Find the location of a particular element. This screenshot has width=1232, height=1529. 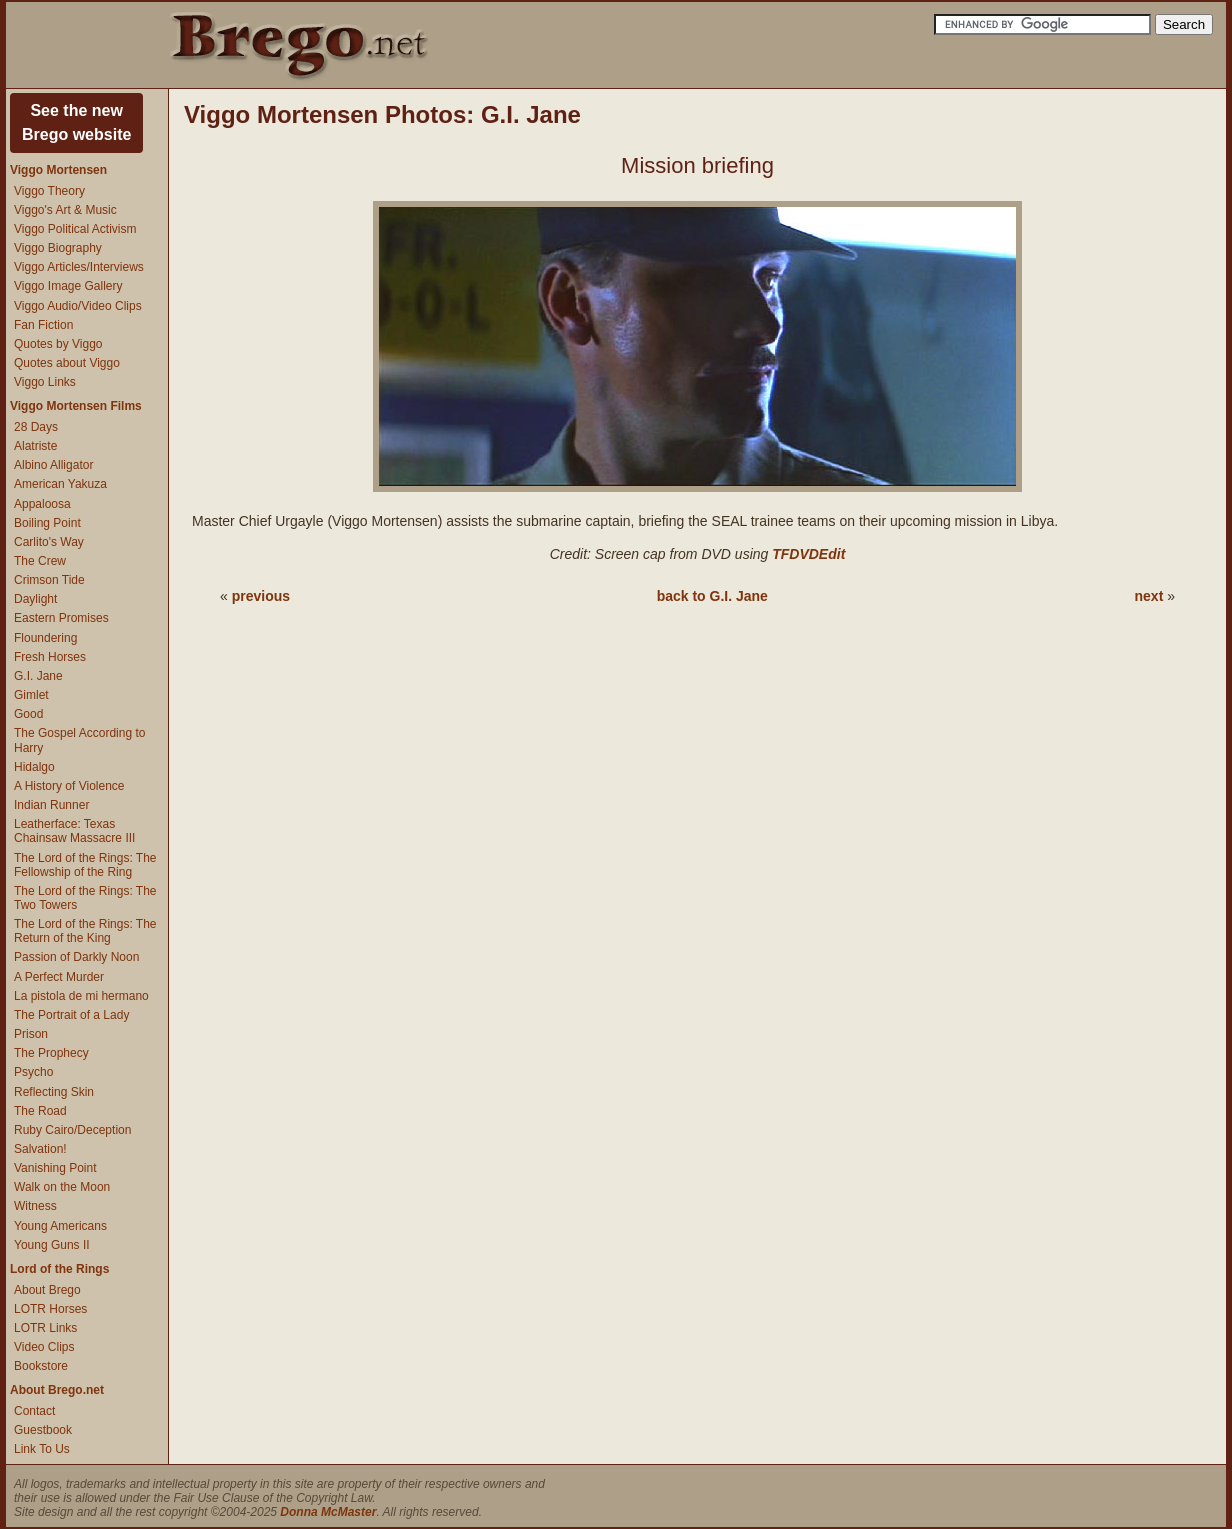

The Portrait of a Lady is located at coordinates (71, 1015).